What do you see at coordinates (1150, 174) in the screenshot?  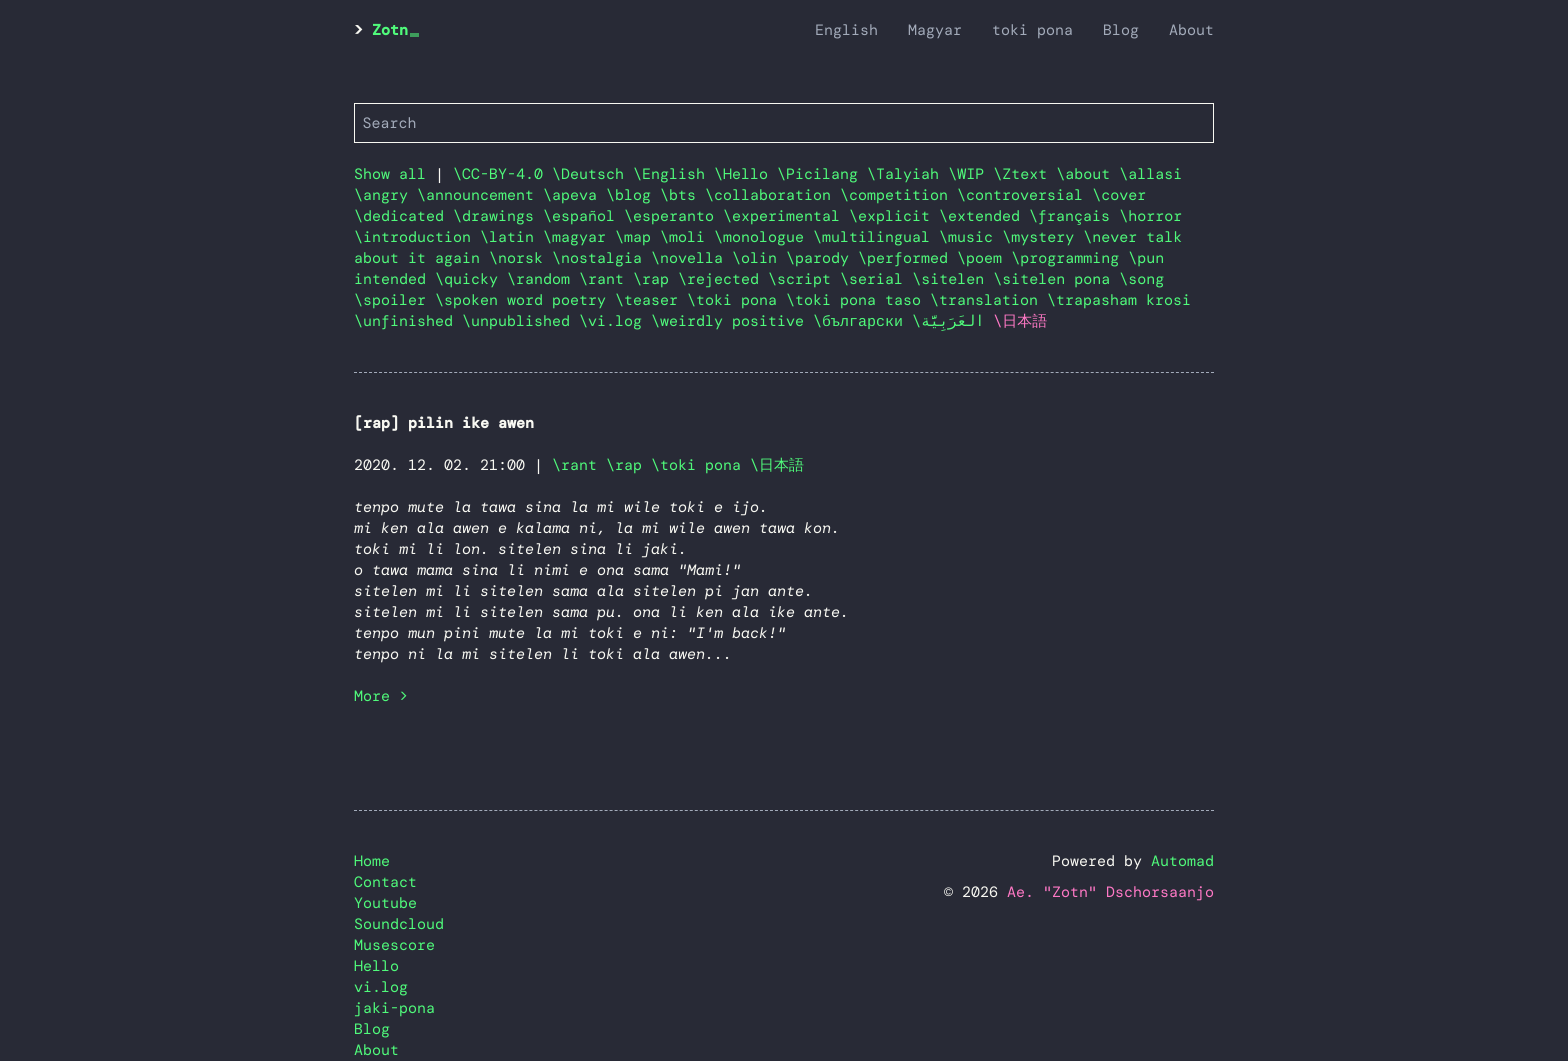 I see `\allasi` at bounding box center [1150, 174].